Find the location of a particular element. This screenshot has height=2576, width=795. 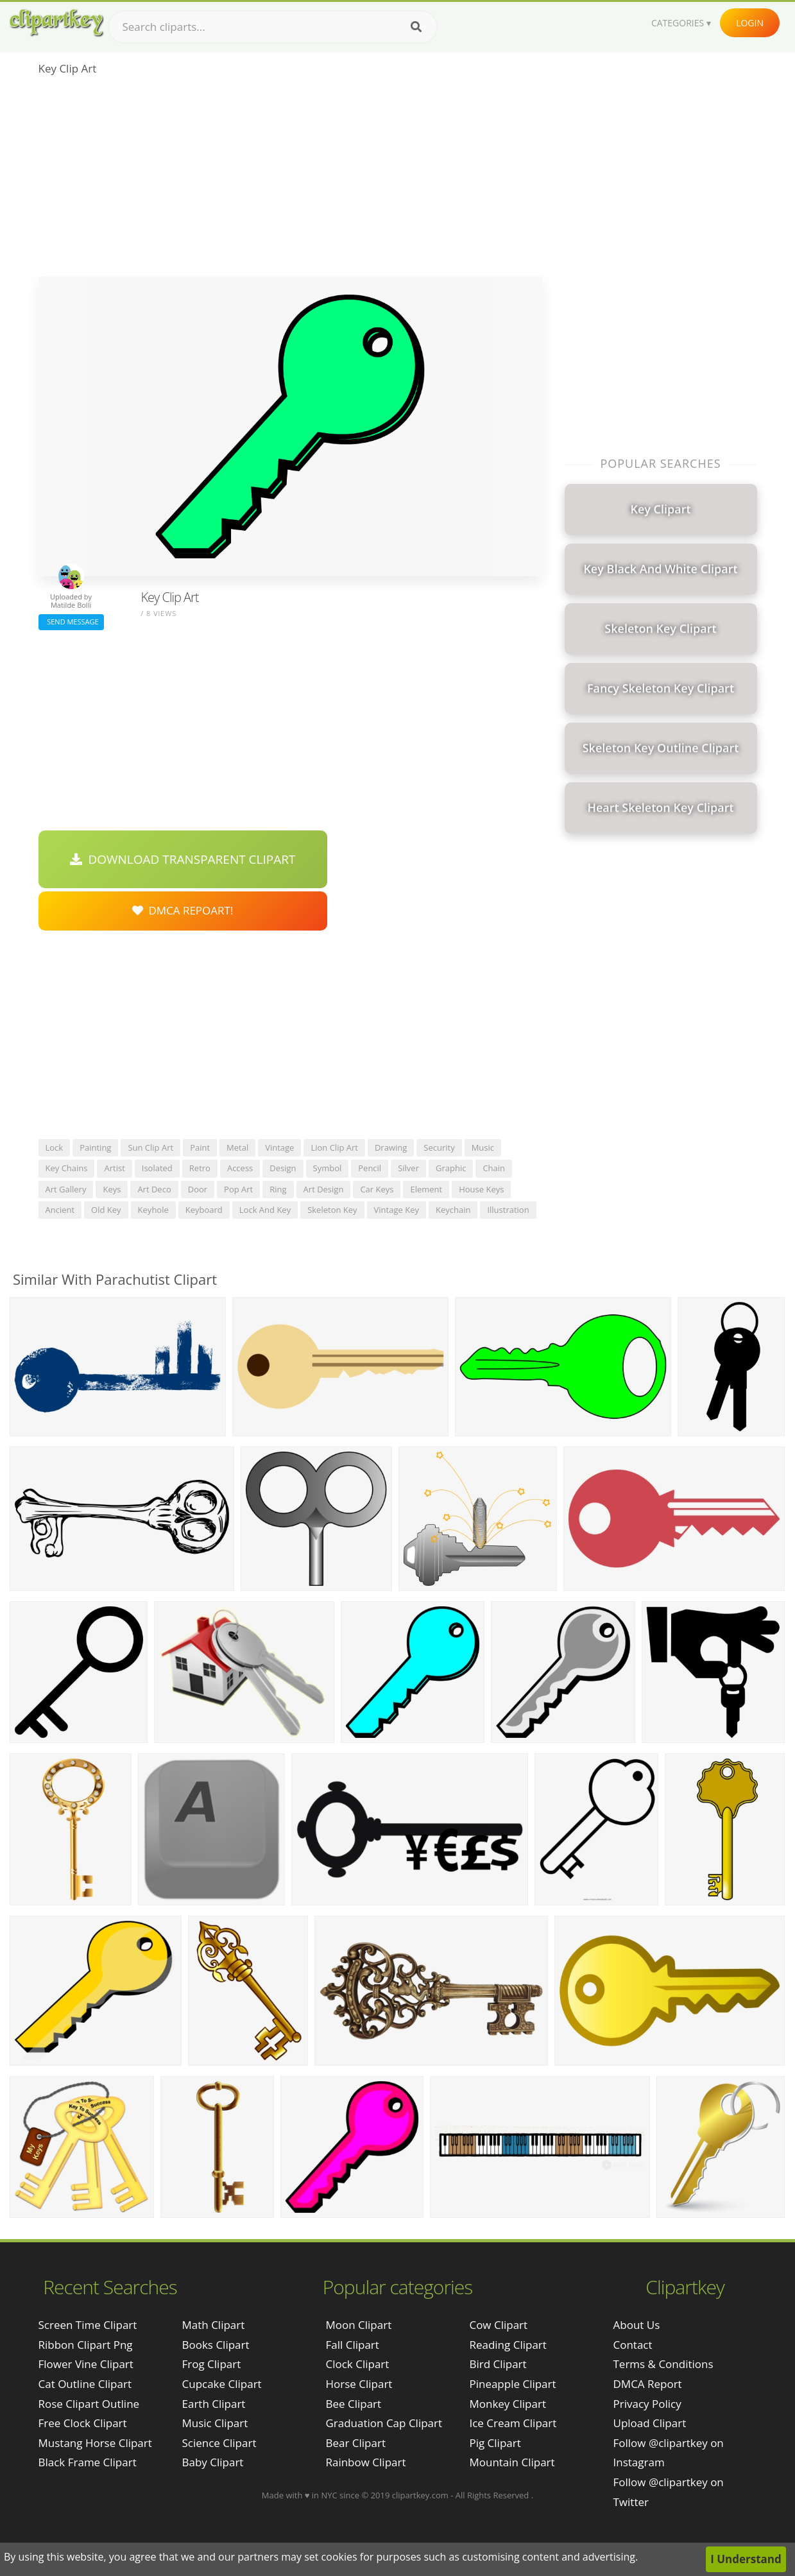

silver is located at coordinates (408, 1168).